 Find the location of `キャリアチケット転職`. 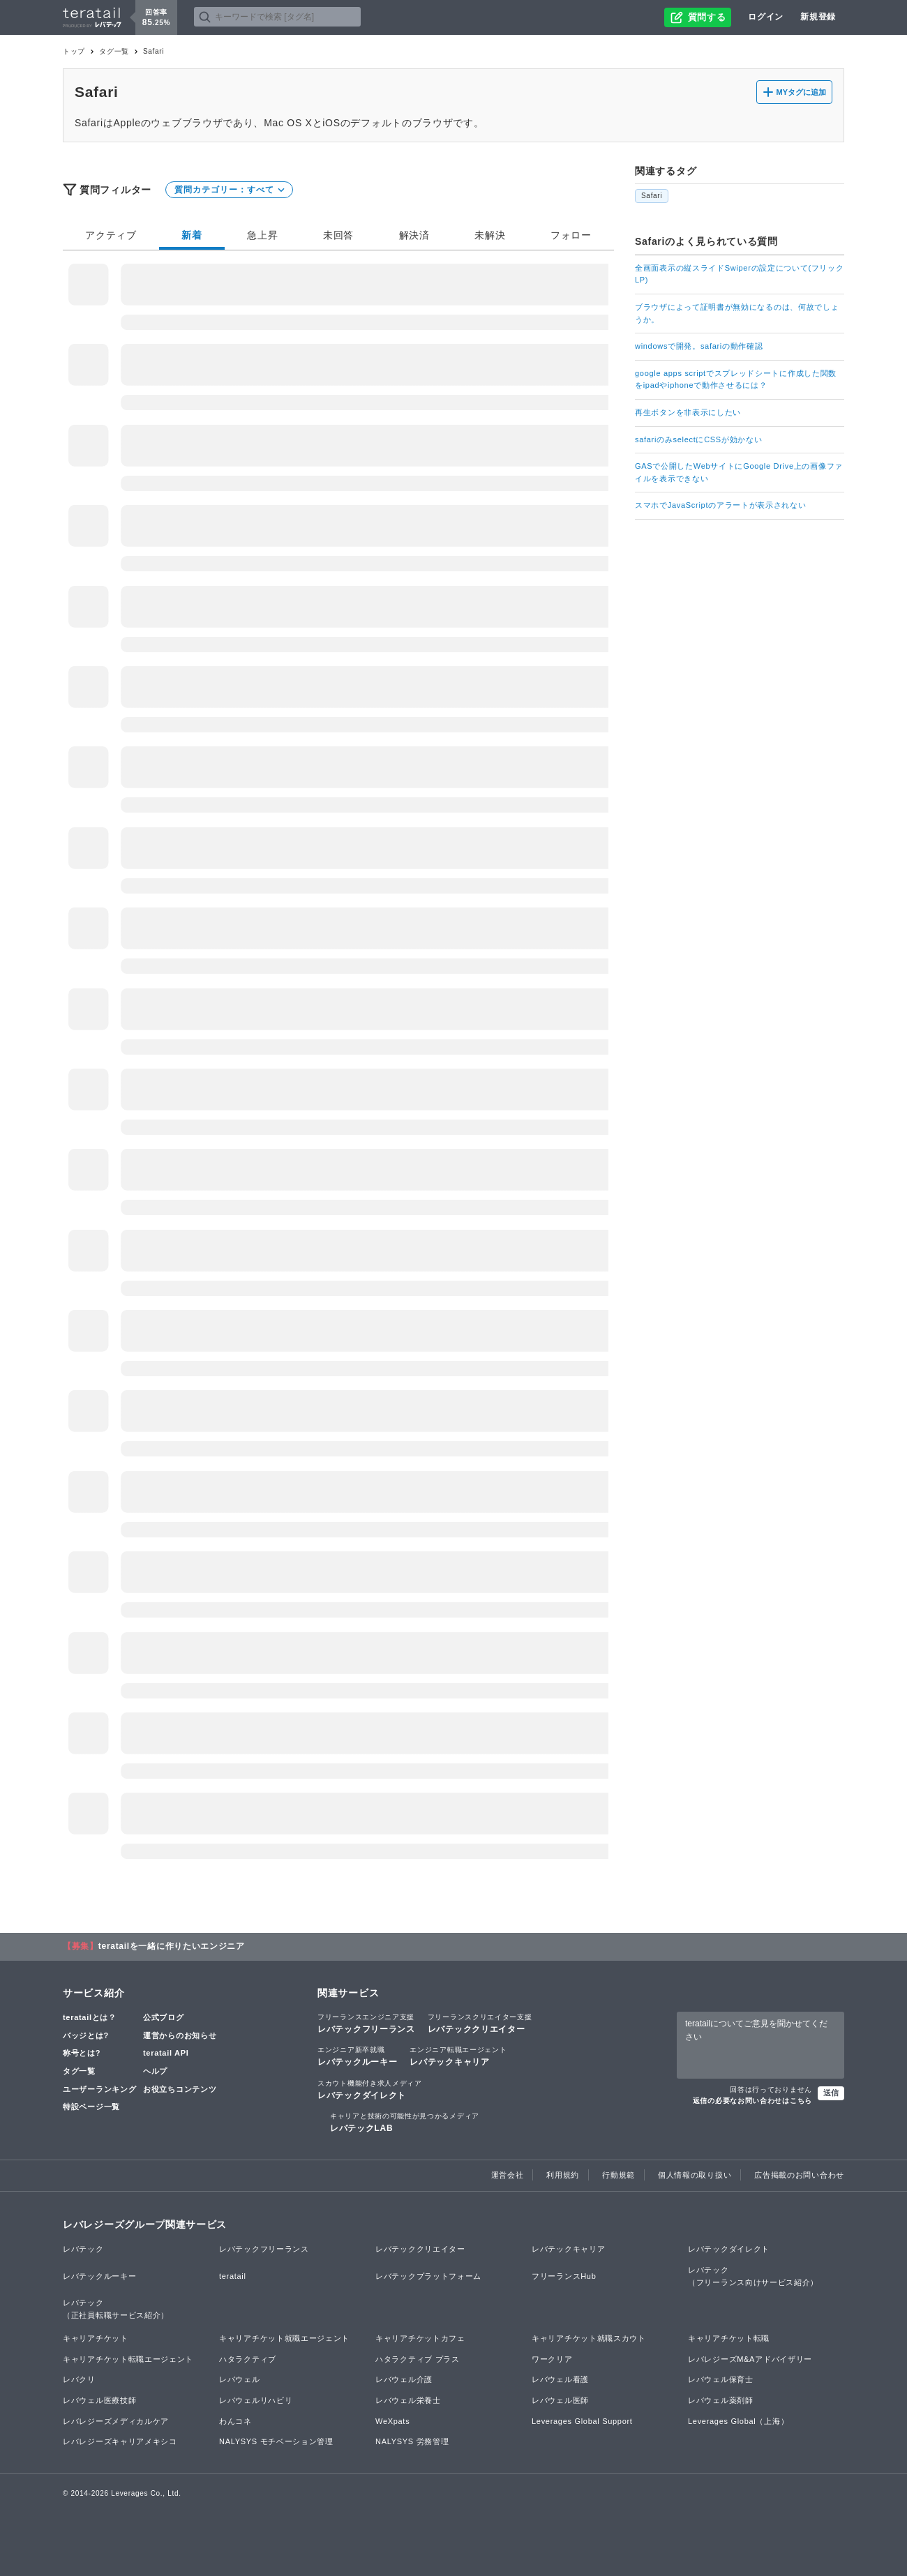

キャリアチケット転職 is located at coordinates (729, 2338).